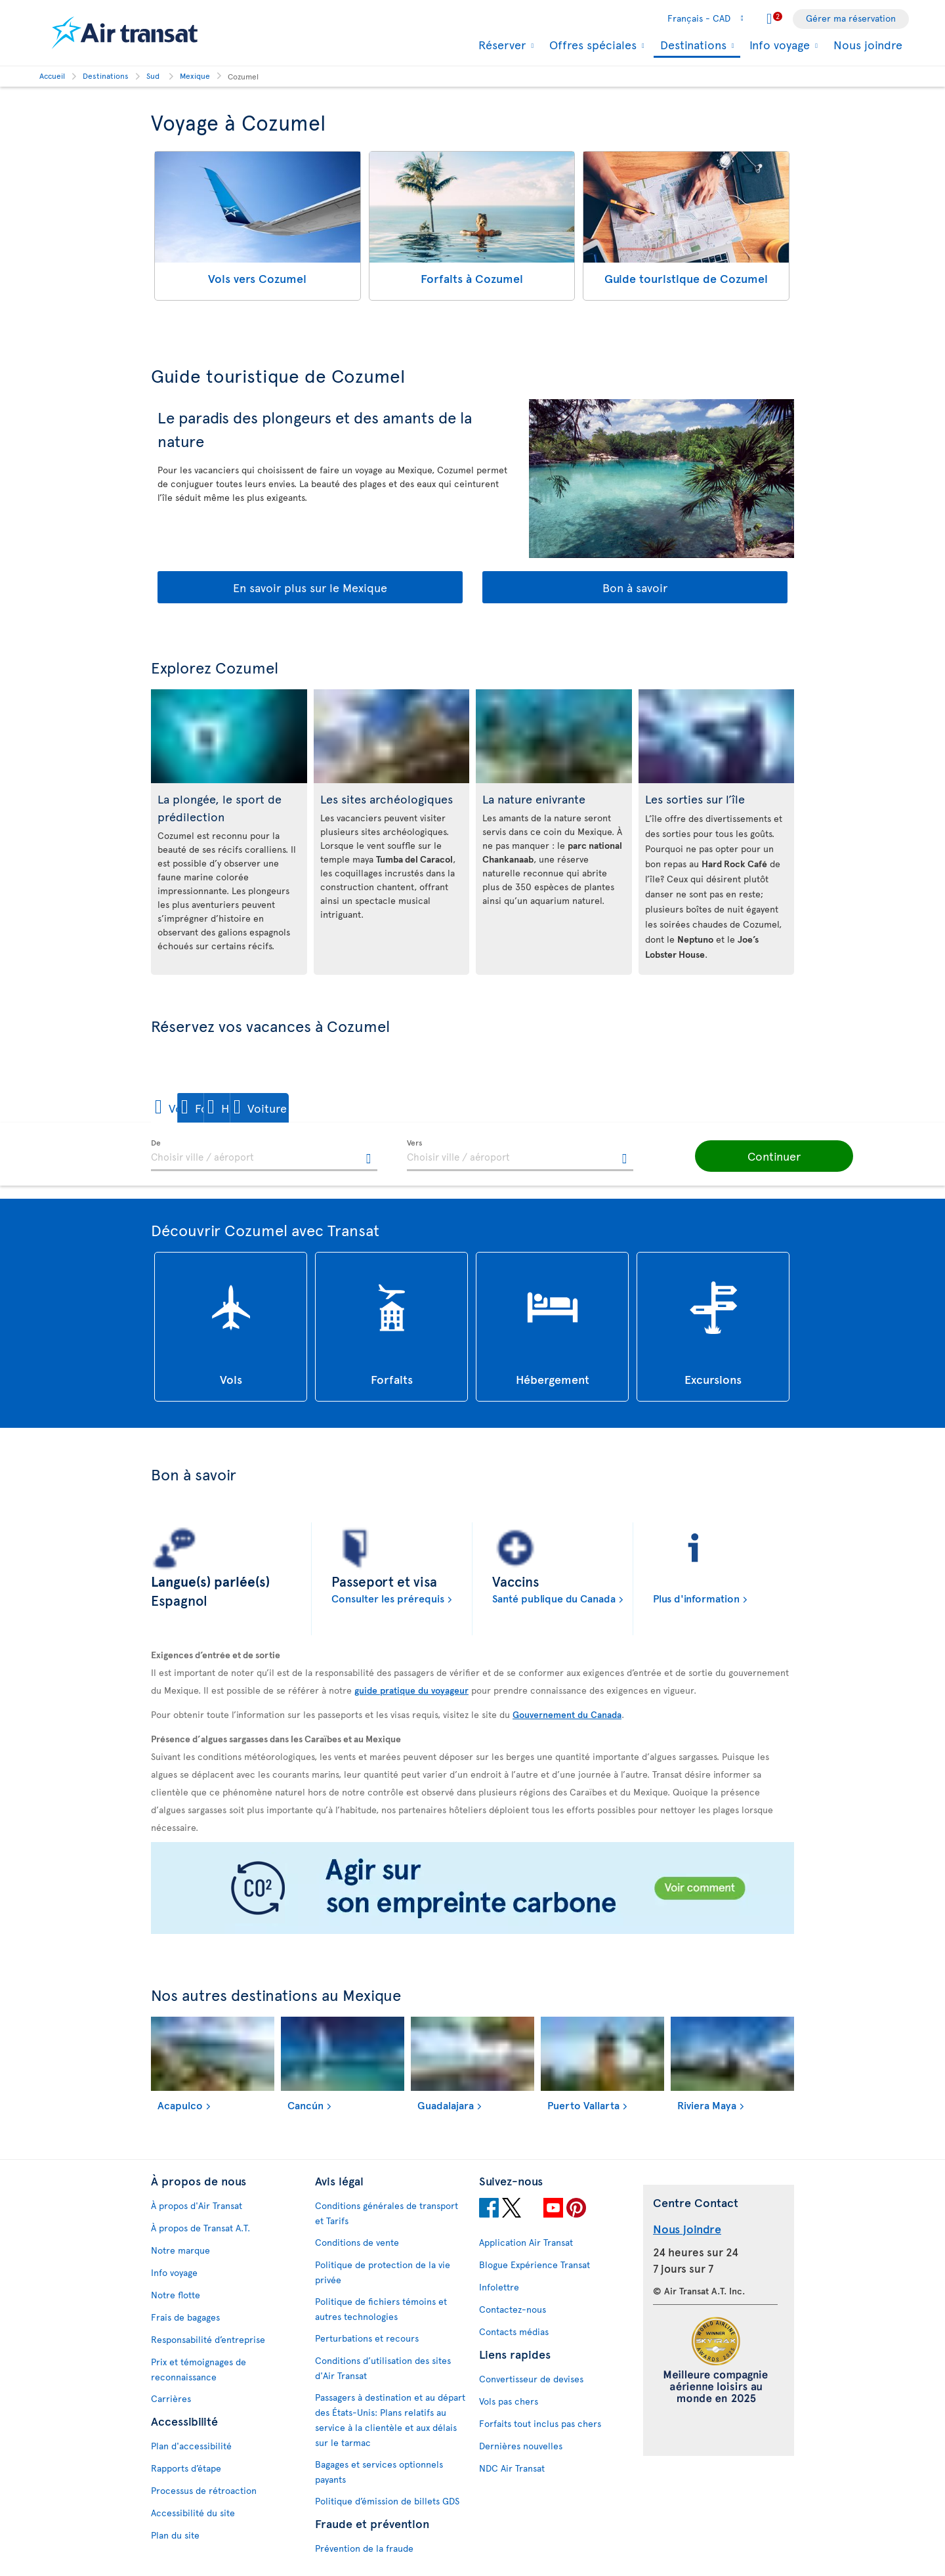 This screenshot has height=2576, width=945. I want to click on Infolettre, so click(499, 2287).